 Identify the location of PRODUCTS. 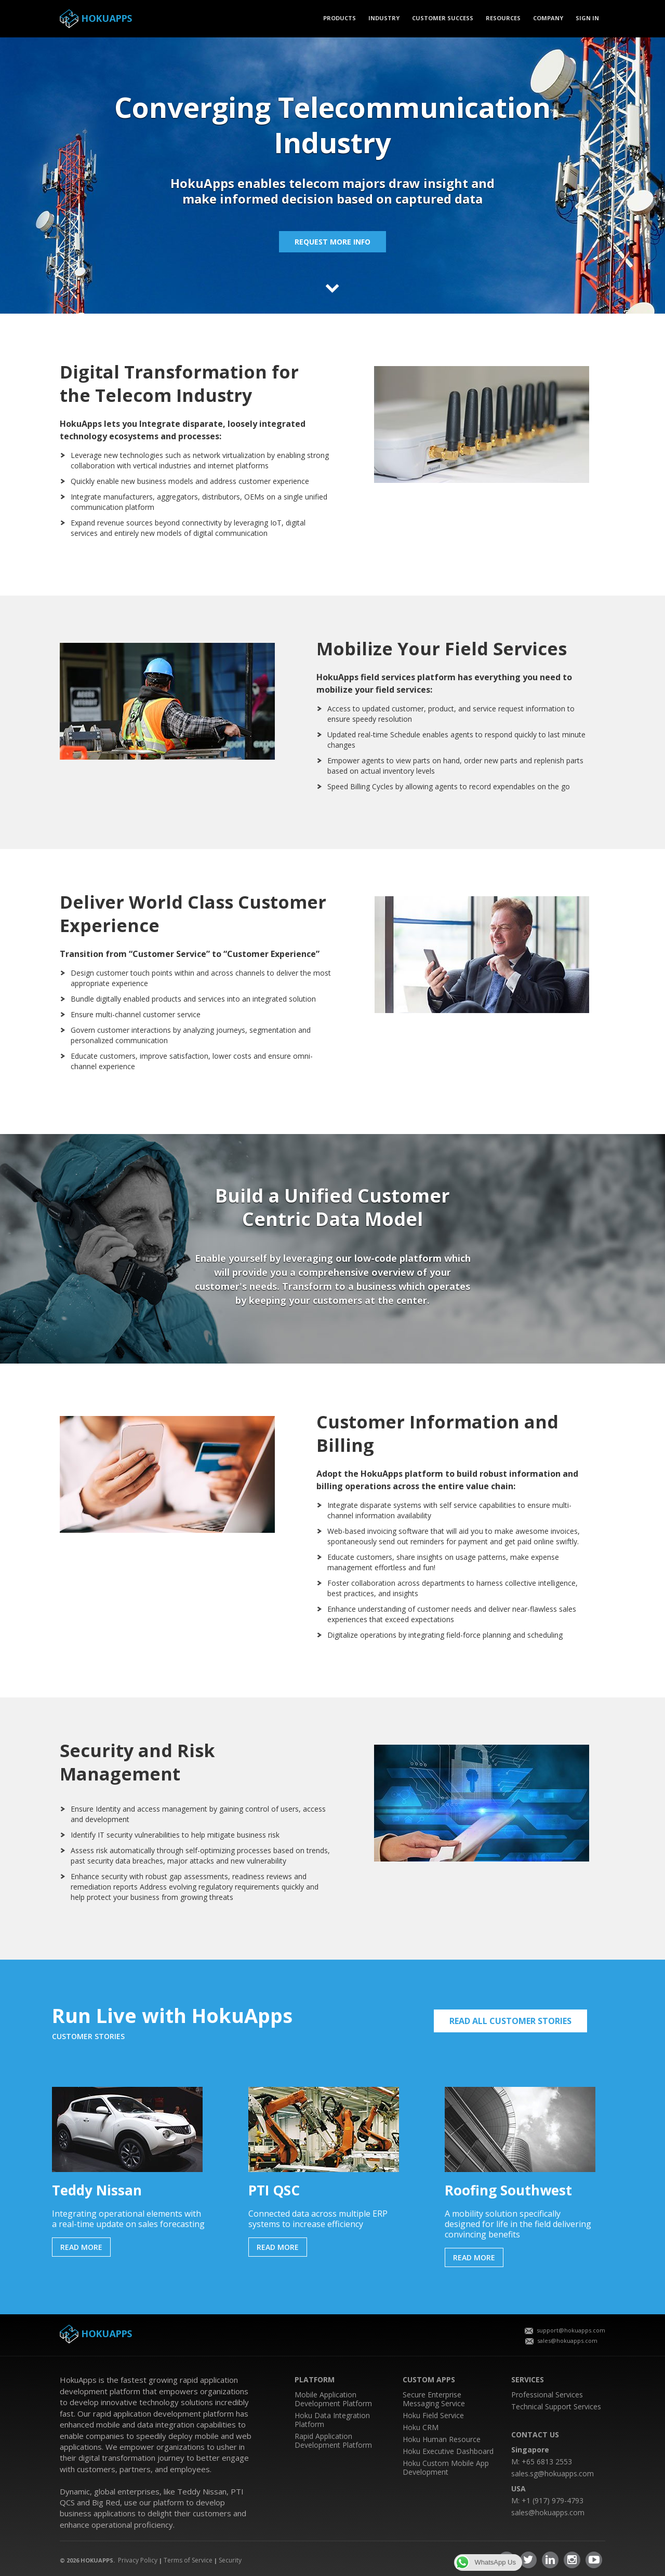
(339, 18).